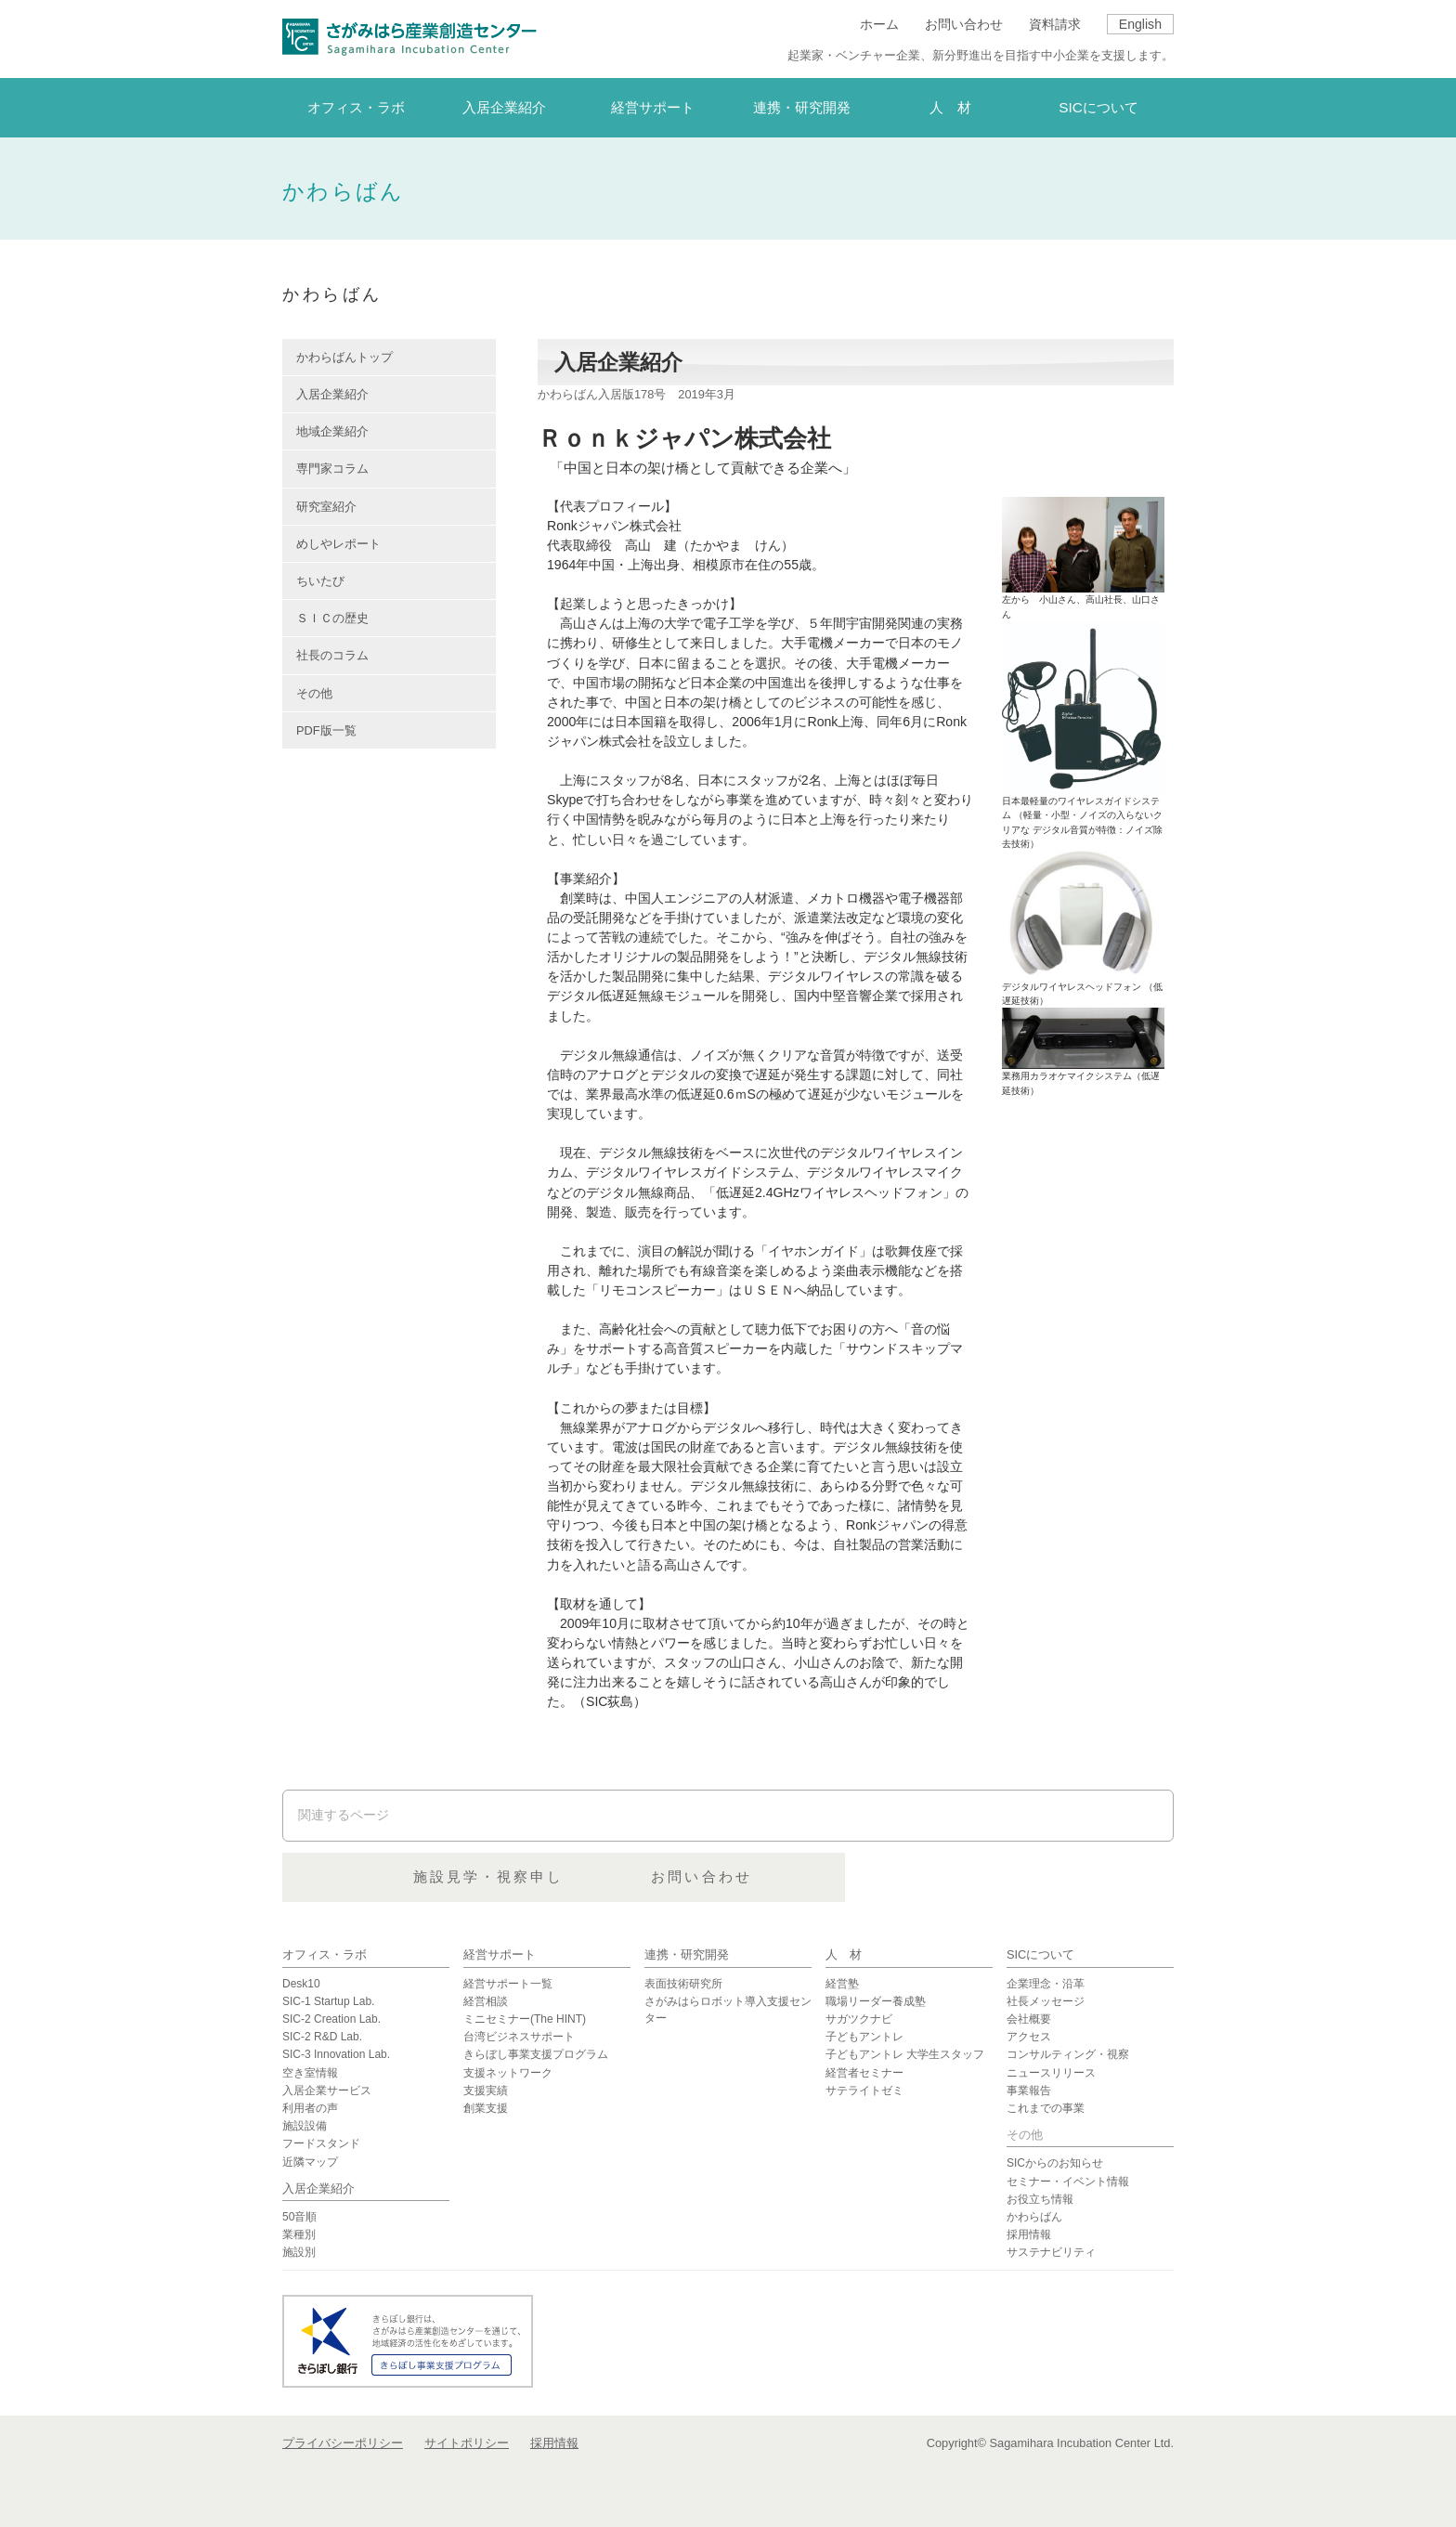  Describe the element at coordinates (1046, 1983) in the screenshot. I see `企業理念・沿革` at that location.